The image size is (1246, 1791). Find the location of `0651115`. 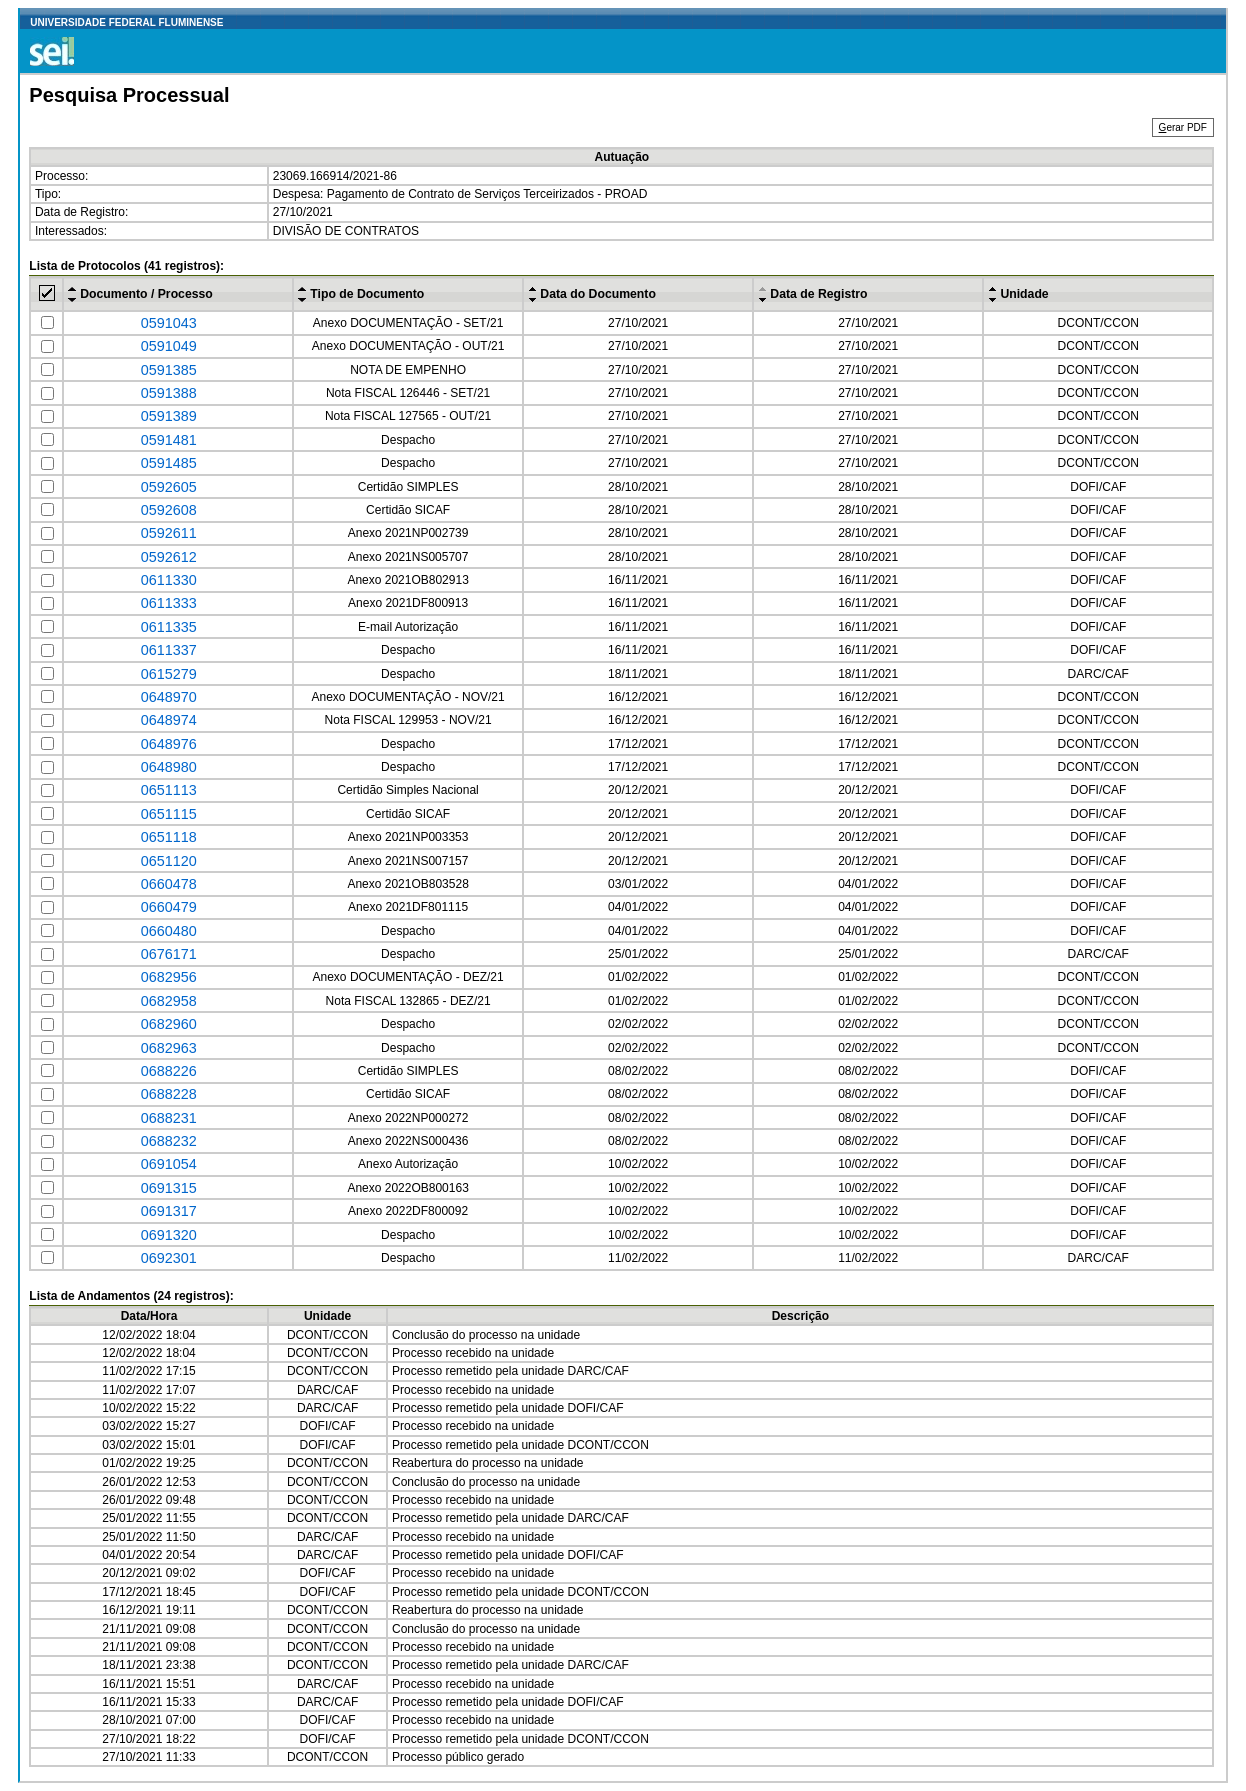

0651115 is located at coordinates (169, 814).